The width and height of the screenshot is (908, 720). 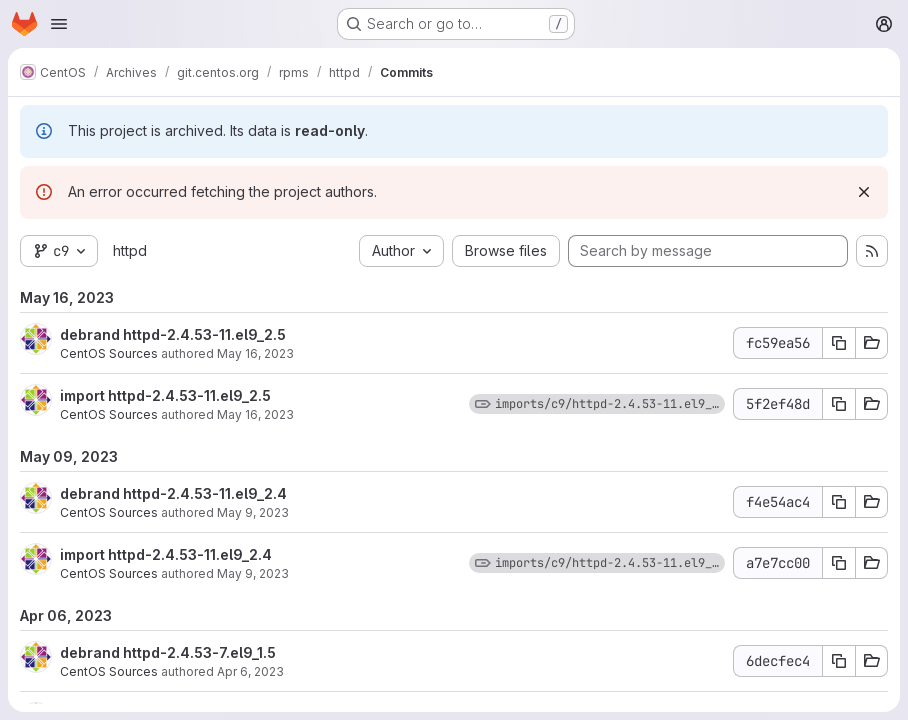 I want to click on CentOS Sources, so click(x=109, y=353).